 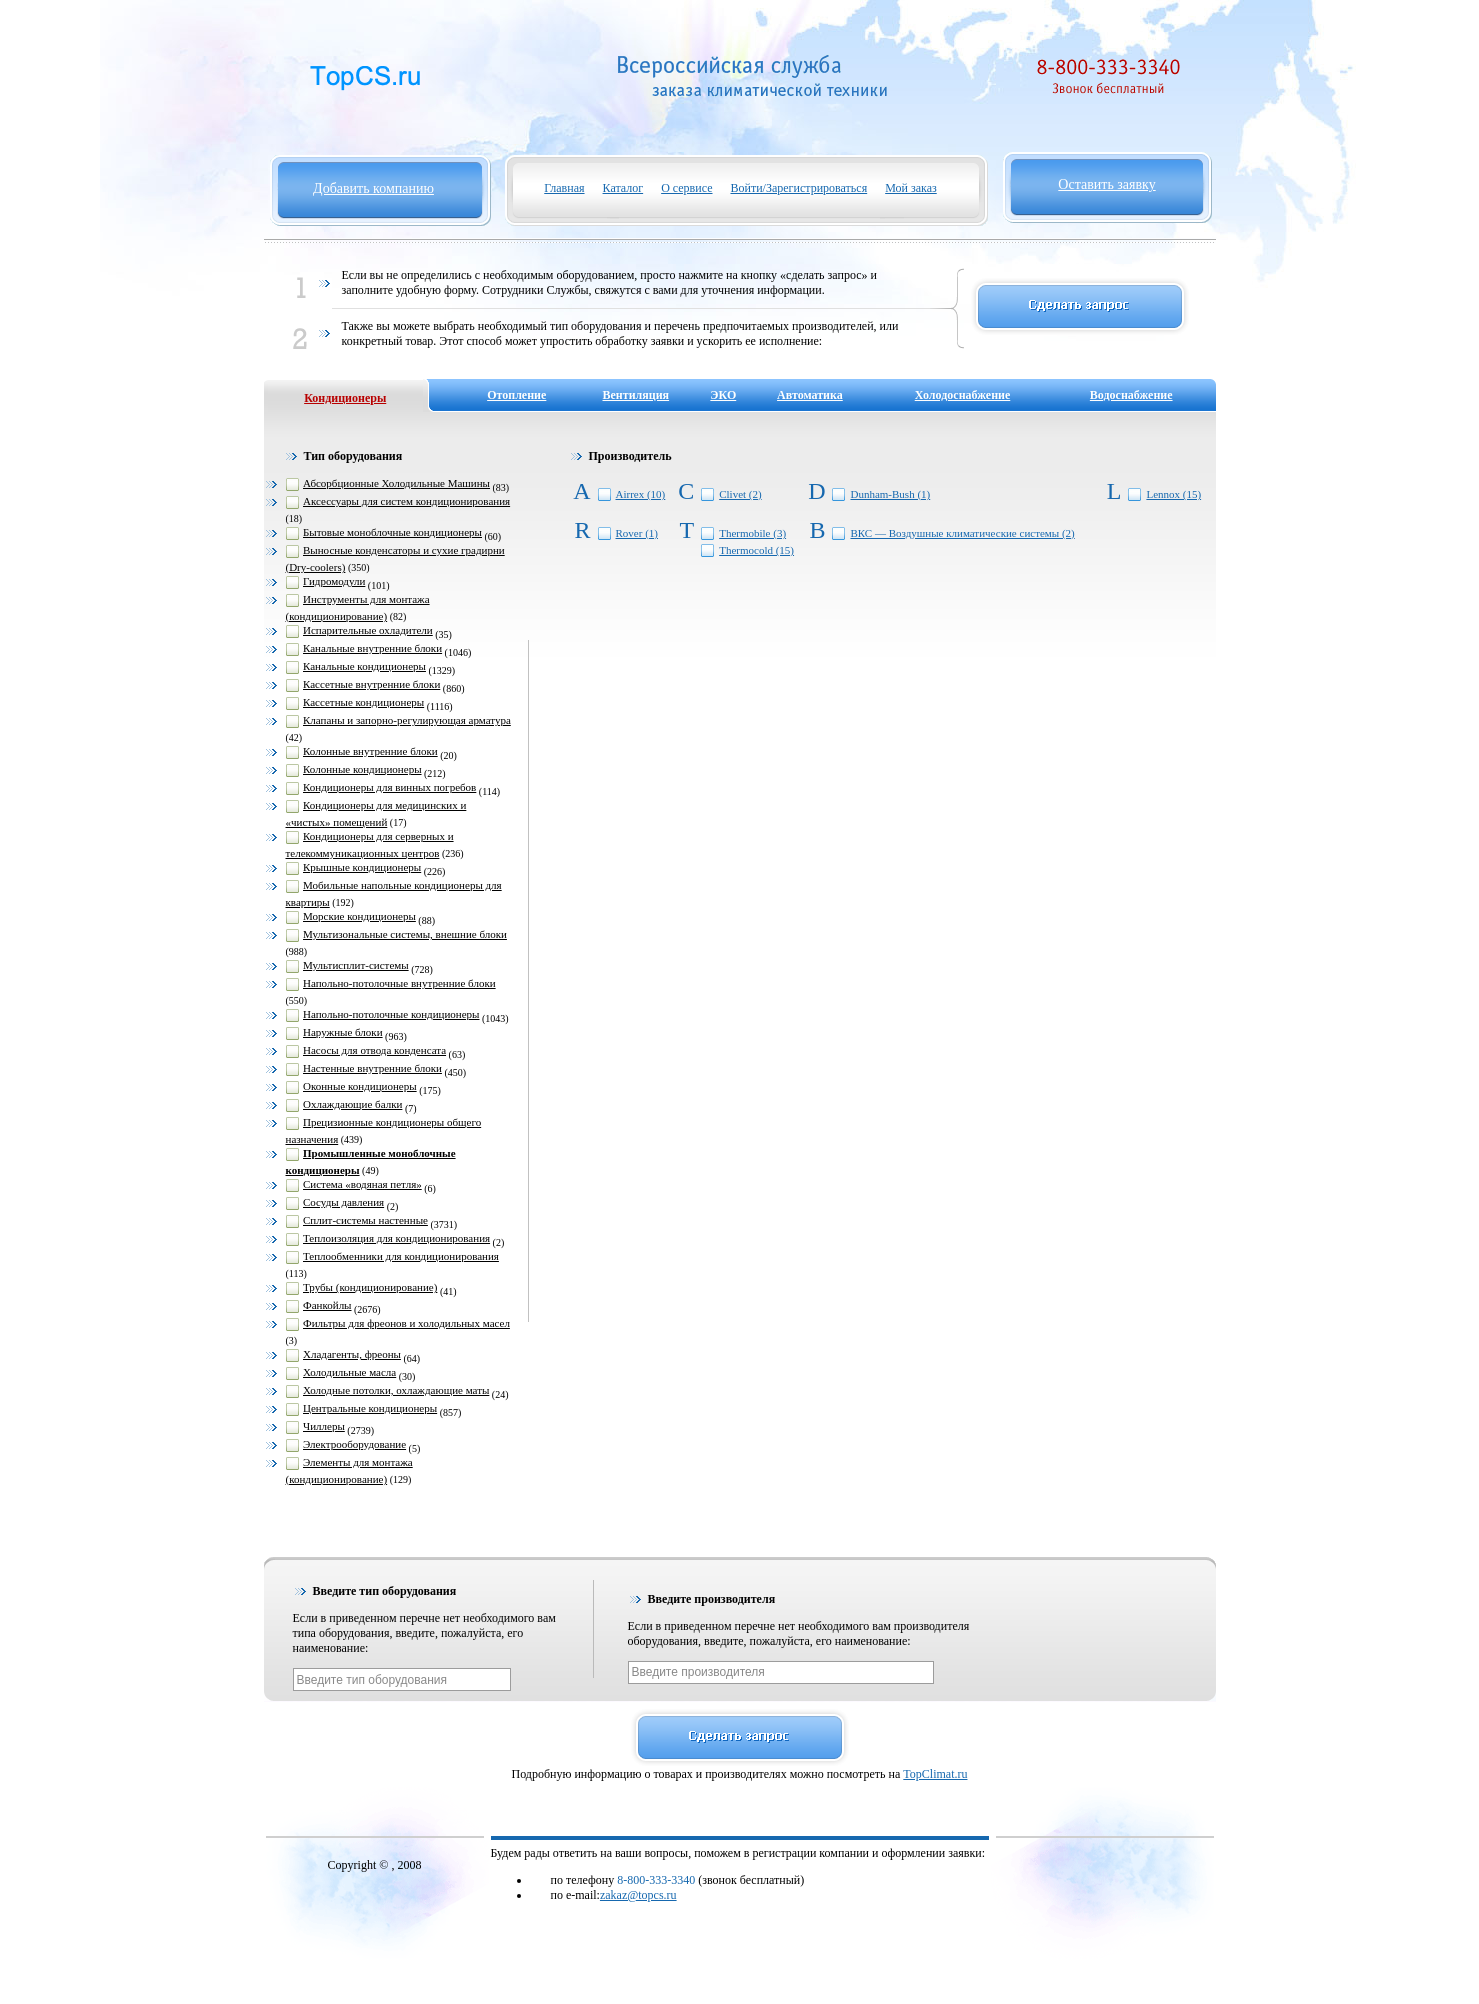 What do you see at coordinates (396, 1238) in the screenshot?
I see `Теплоизоляция для кондиционирования` at bounding box center [396, 1238].